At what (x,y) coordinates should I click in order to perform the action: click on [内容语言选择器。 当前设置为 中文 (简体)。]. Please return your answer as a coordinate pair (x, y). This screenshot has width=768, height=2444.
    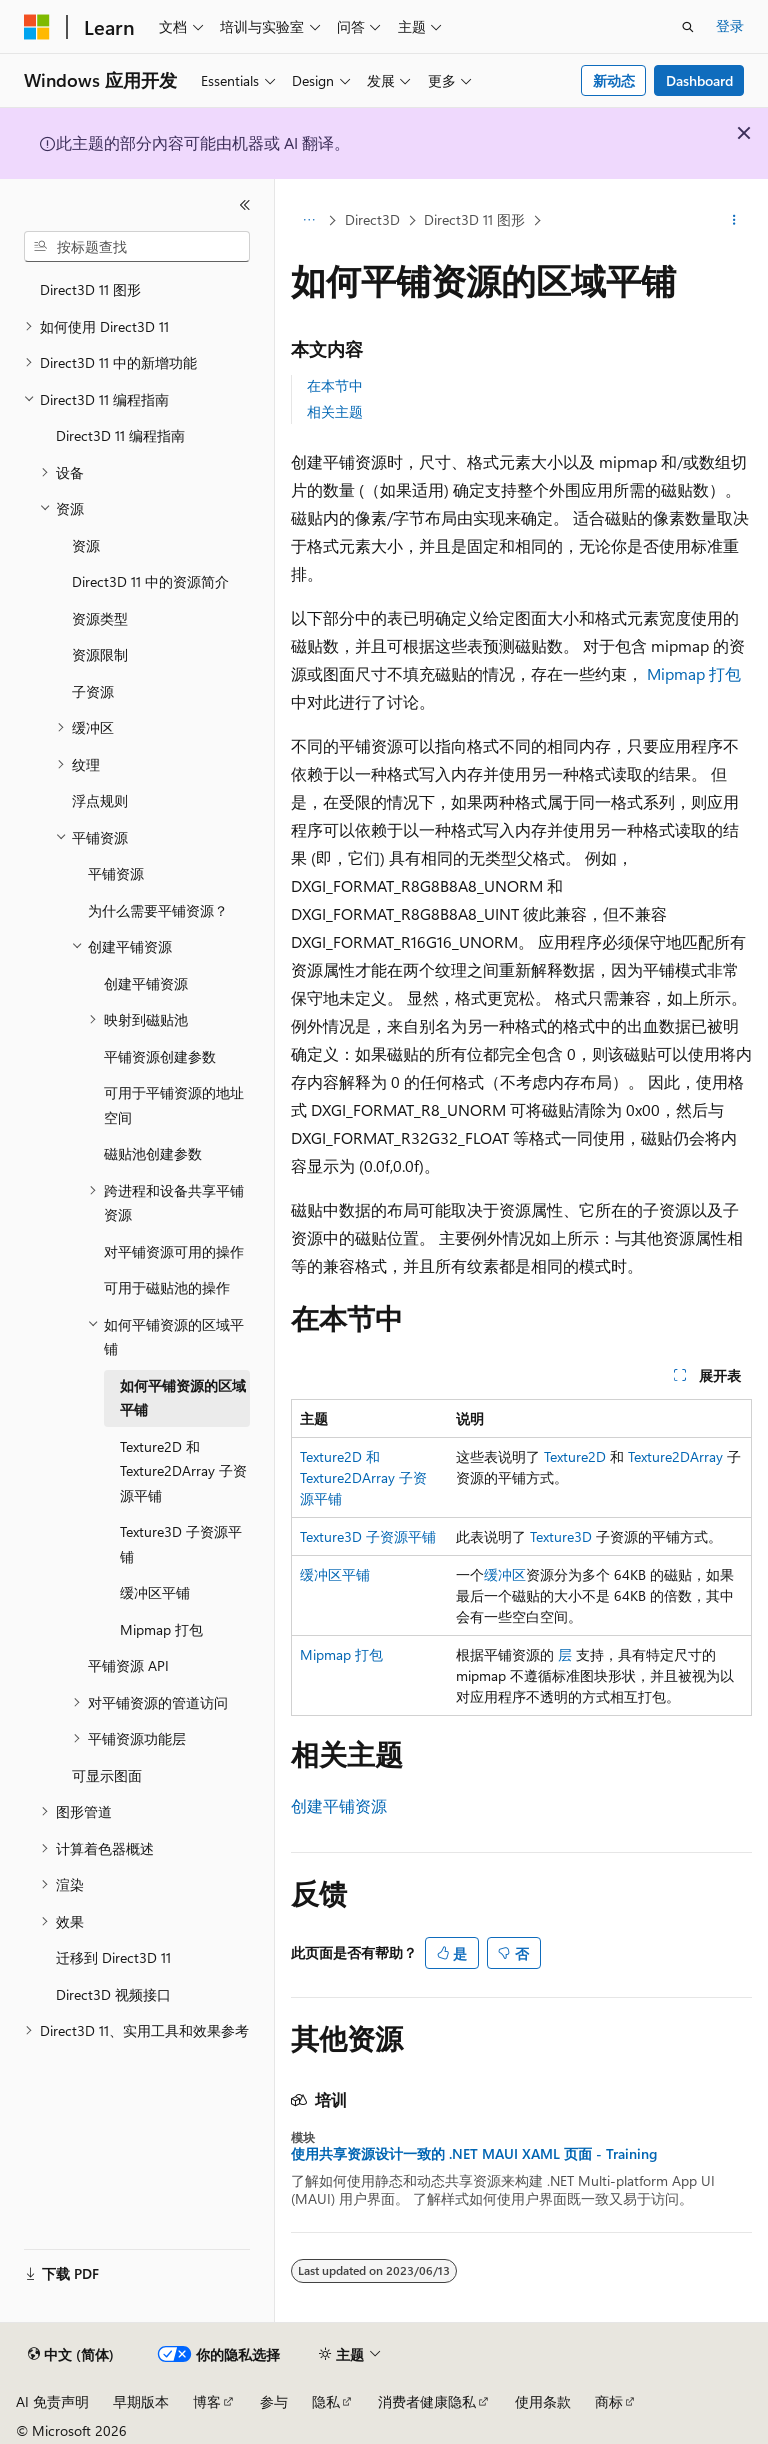
    Looking at the image, I should click on (71, 2355).